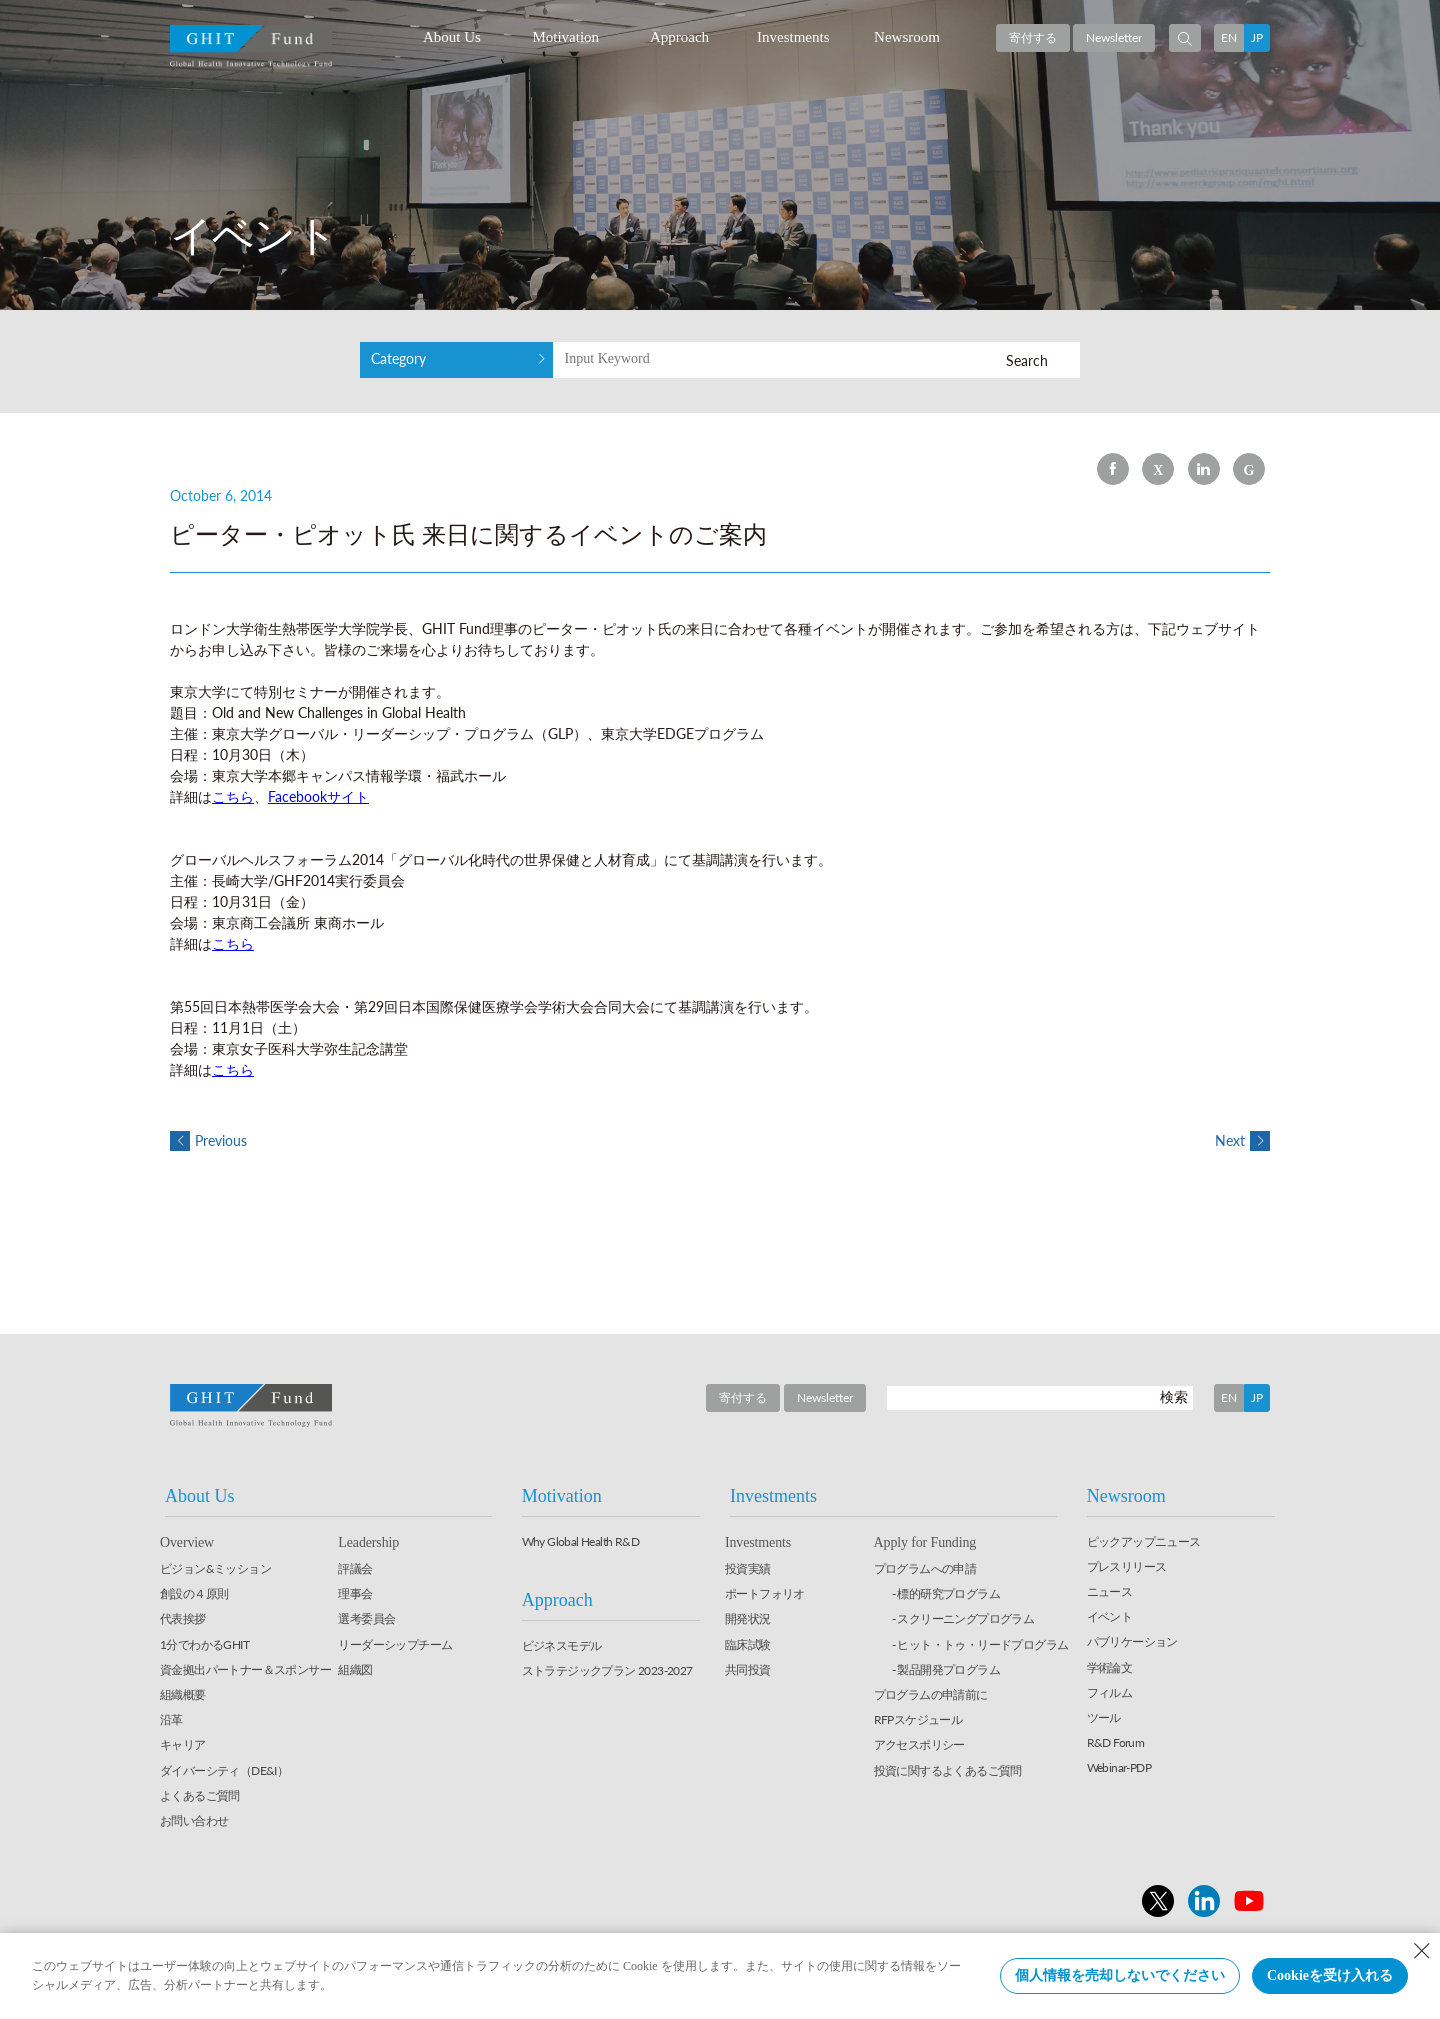  I want to click on ツール, so click(1104, 1718).